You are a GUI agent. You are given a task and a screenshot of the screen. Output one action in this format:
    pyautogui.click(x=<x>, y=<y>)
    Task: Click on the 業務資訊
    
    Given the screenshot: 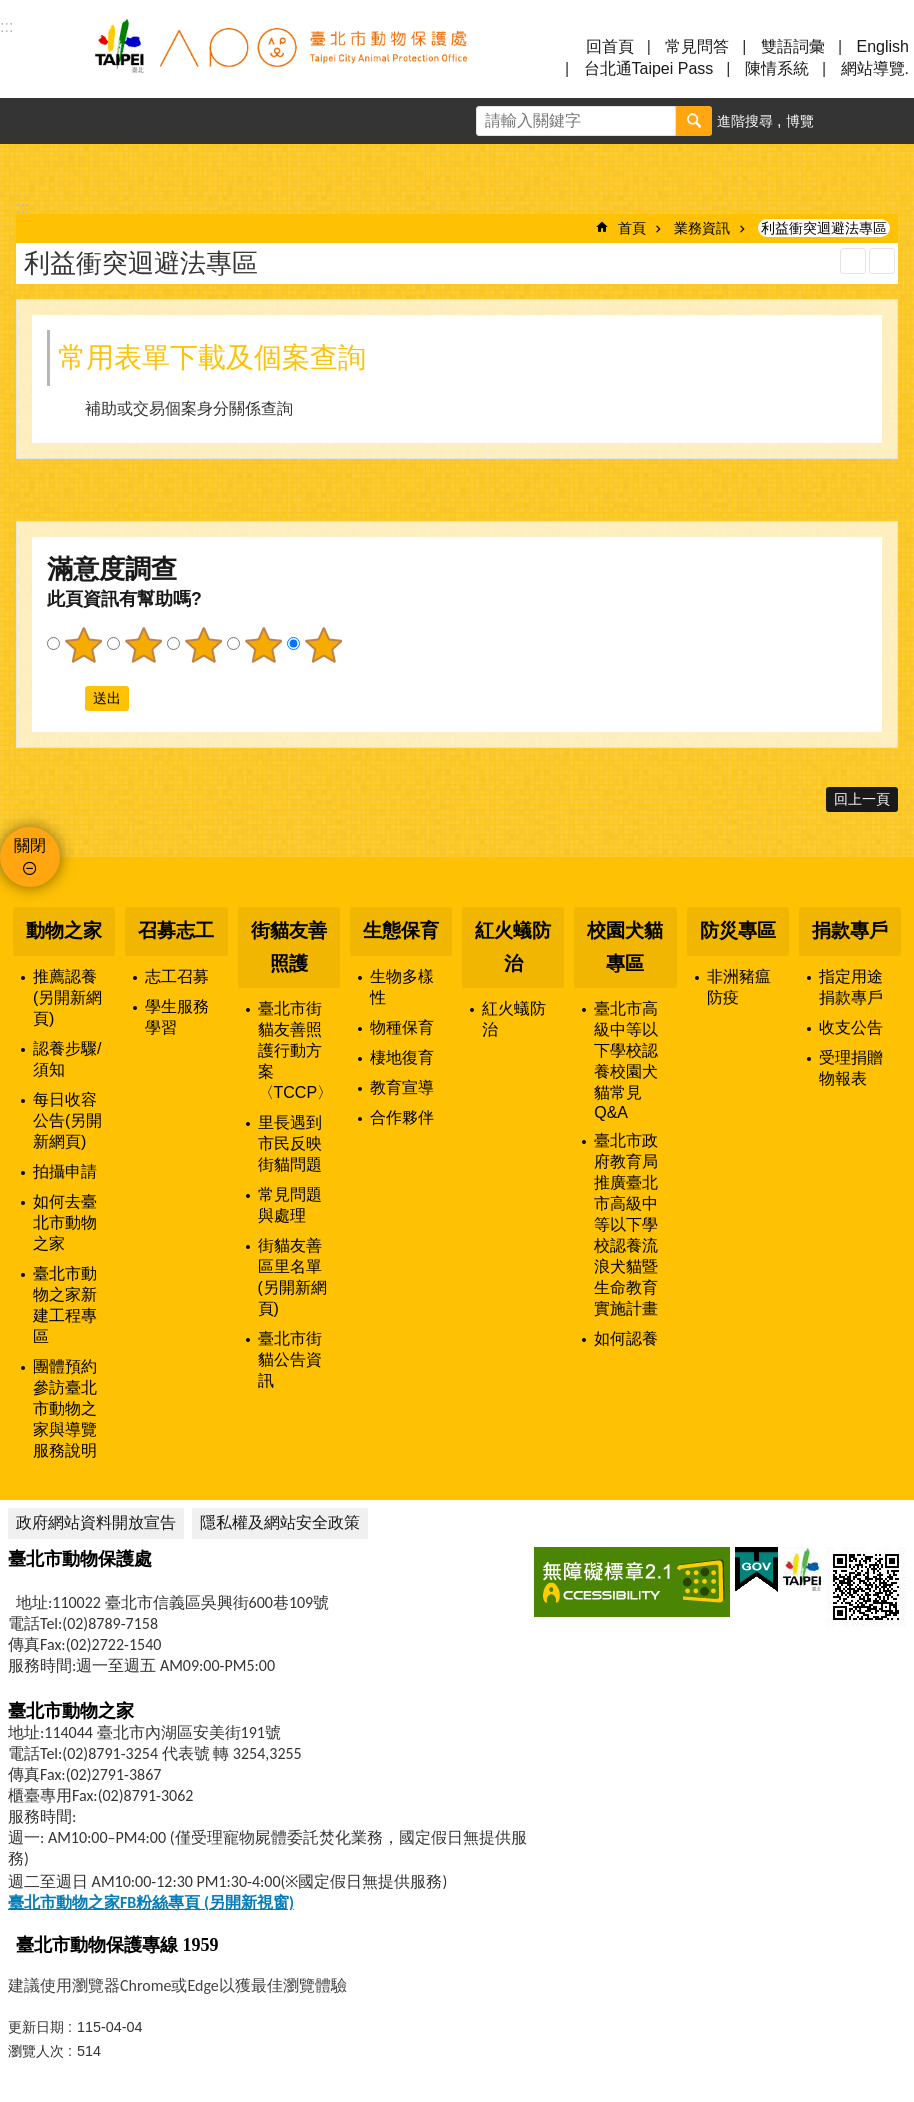 What is the action you would take?
    pyautogui.click(x=702, y=228)
    